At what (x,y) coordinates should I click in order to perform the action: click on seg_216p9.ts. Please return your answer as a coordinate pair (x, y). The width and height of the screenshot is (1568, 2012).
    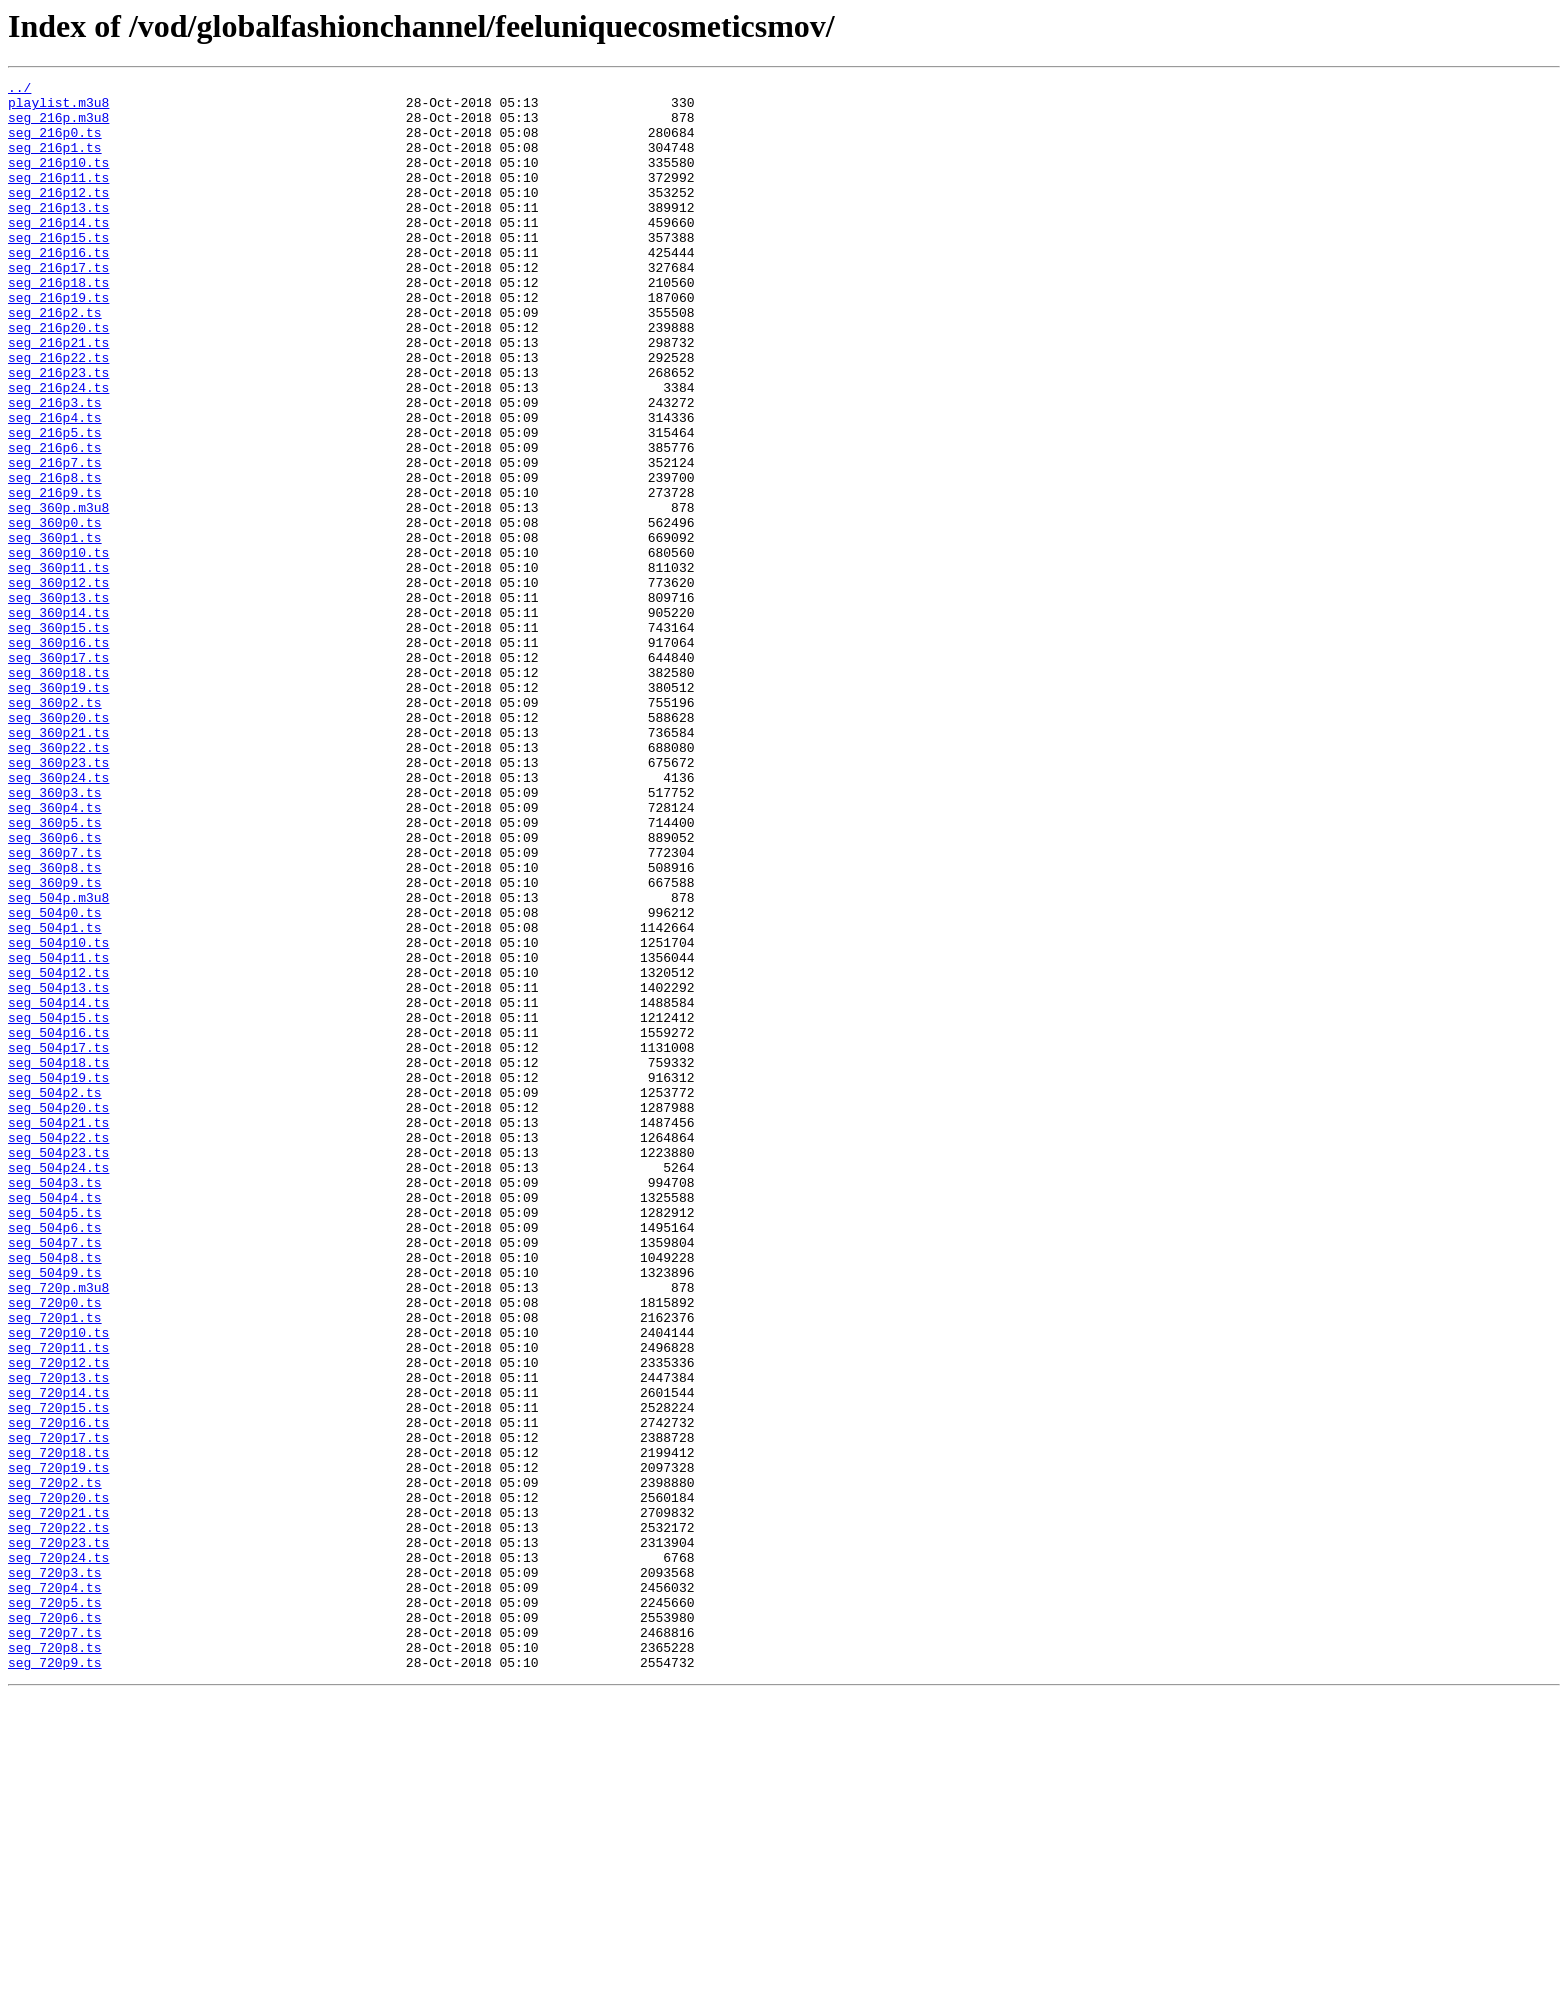
    Looking at the image, I should click on (55, 576).